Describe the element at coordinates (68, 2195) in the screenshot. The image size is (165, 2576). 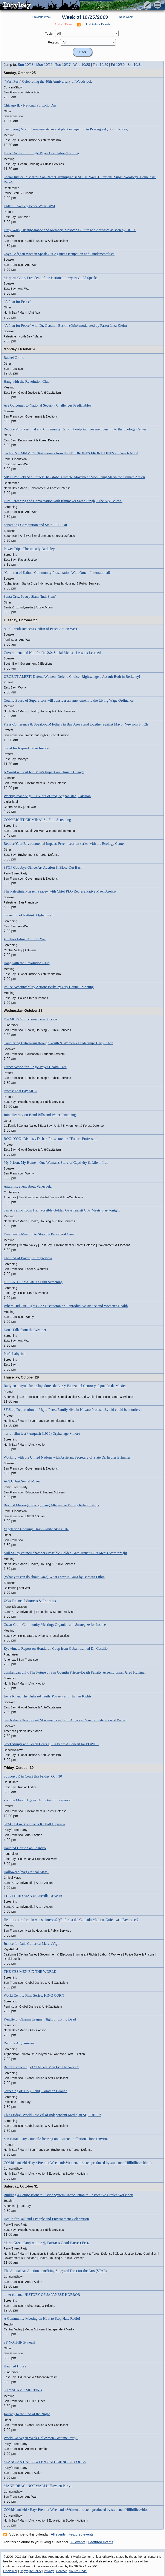
I see `Building a Compassionate Justice System: Introduction to Restorative Circles Workshop` at that location.